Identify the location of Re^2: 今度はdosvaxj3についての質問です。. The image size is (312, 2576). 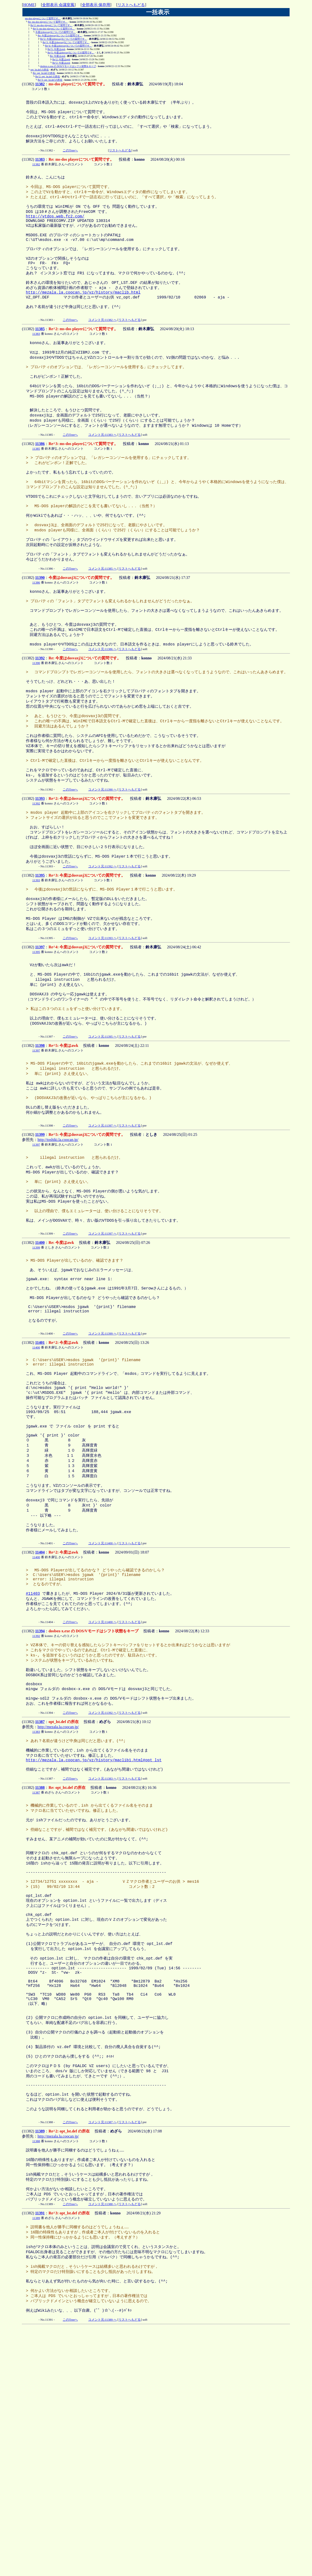
(63, 39).